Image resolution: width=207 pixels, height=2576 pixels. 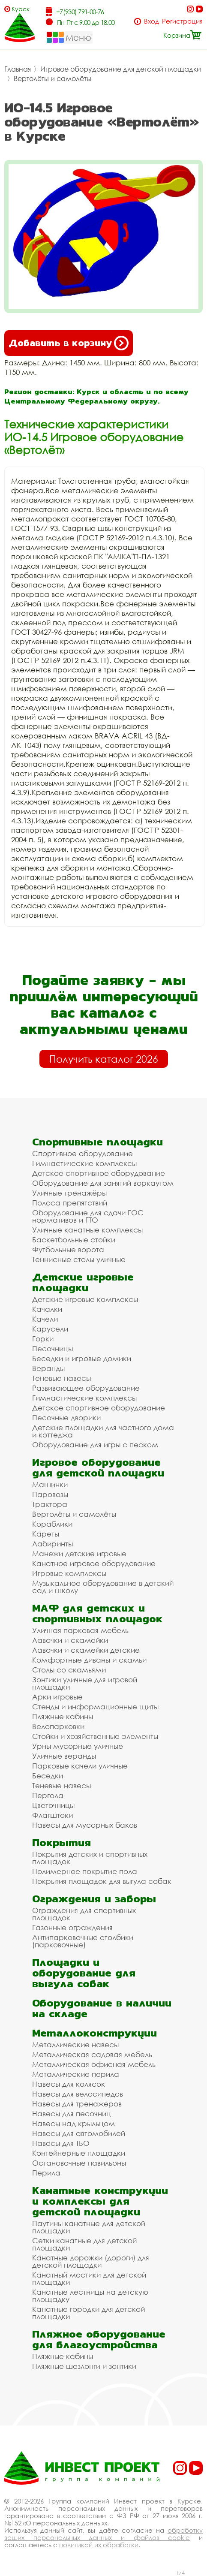 I want to click on Беседки и игровые домики, so click(x=81, y=1358).